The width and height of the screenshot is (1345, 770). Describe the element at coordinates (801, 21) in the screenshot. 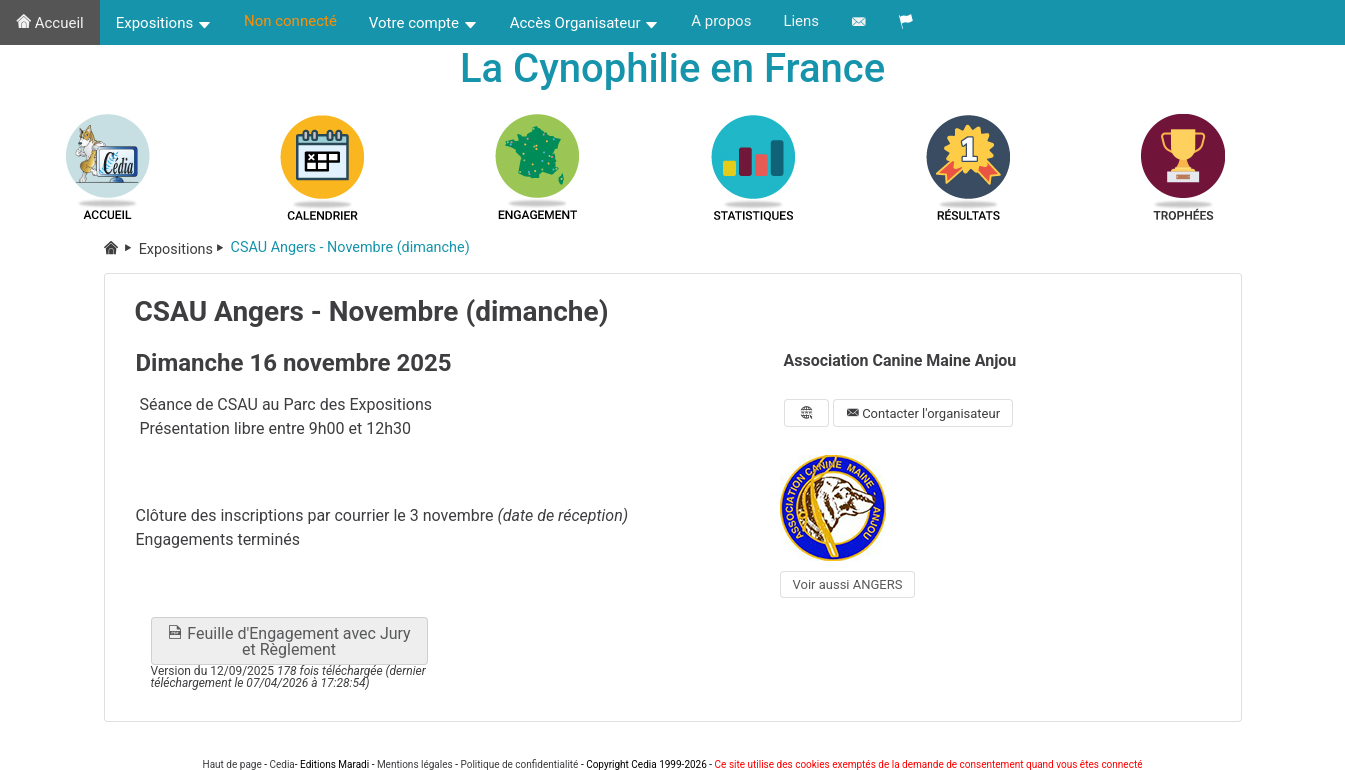

I see `Liens` at that location.